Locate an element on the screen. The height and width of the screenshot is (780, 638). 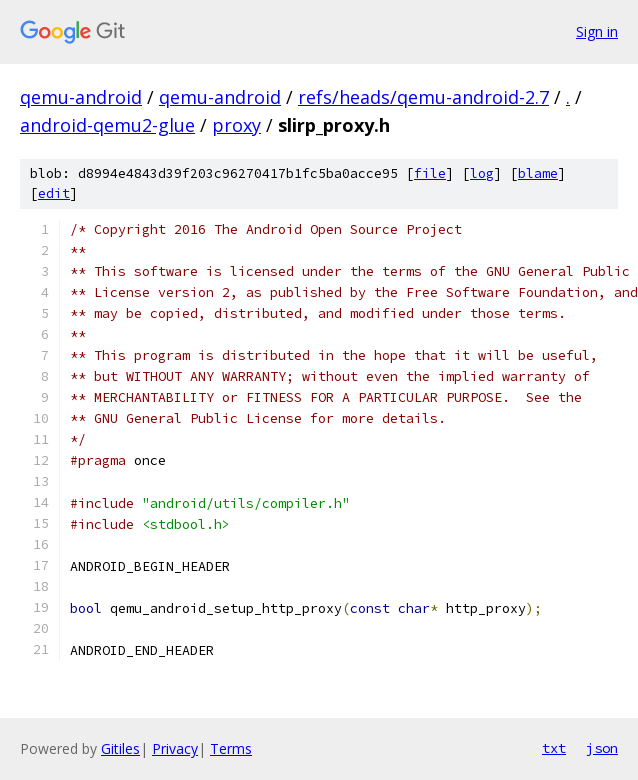
Gitiles is located at coordinates (120, 748).